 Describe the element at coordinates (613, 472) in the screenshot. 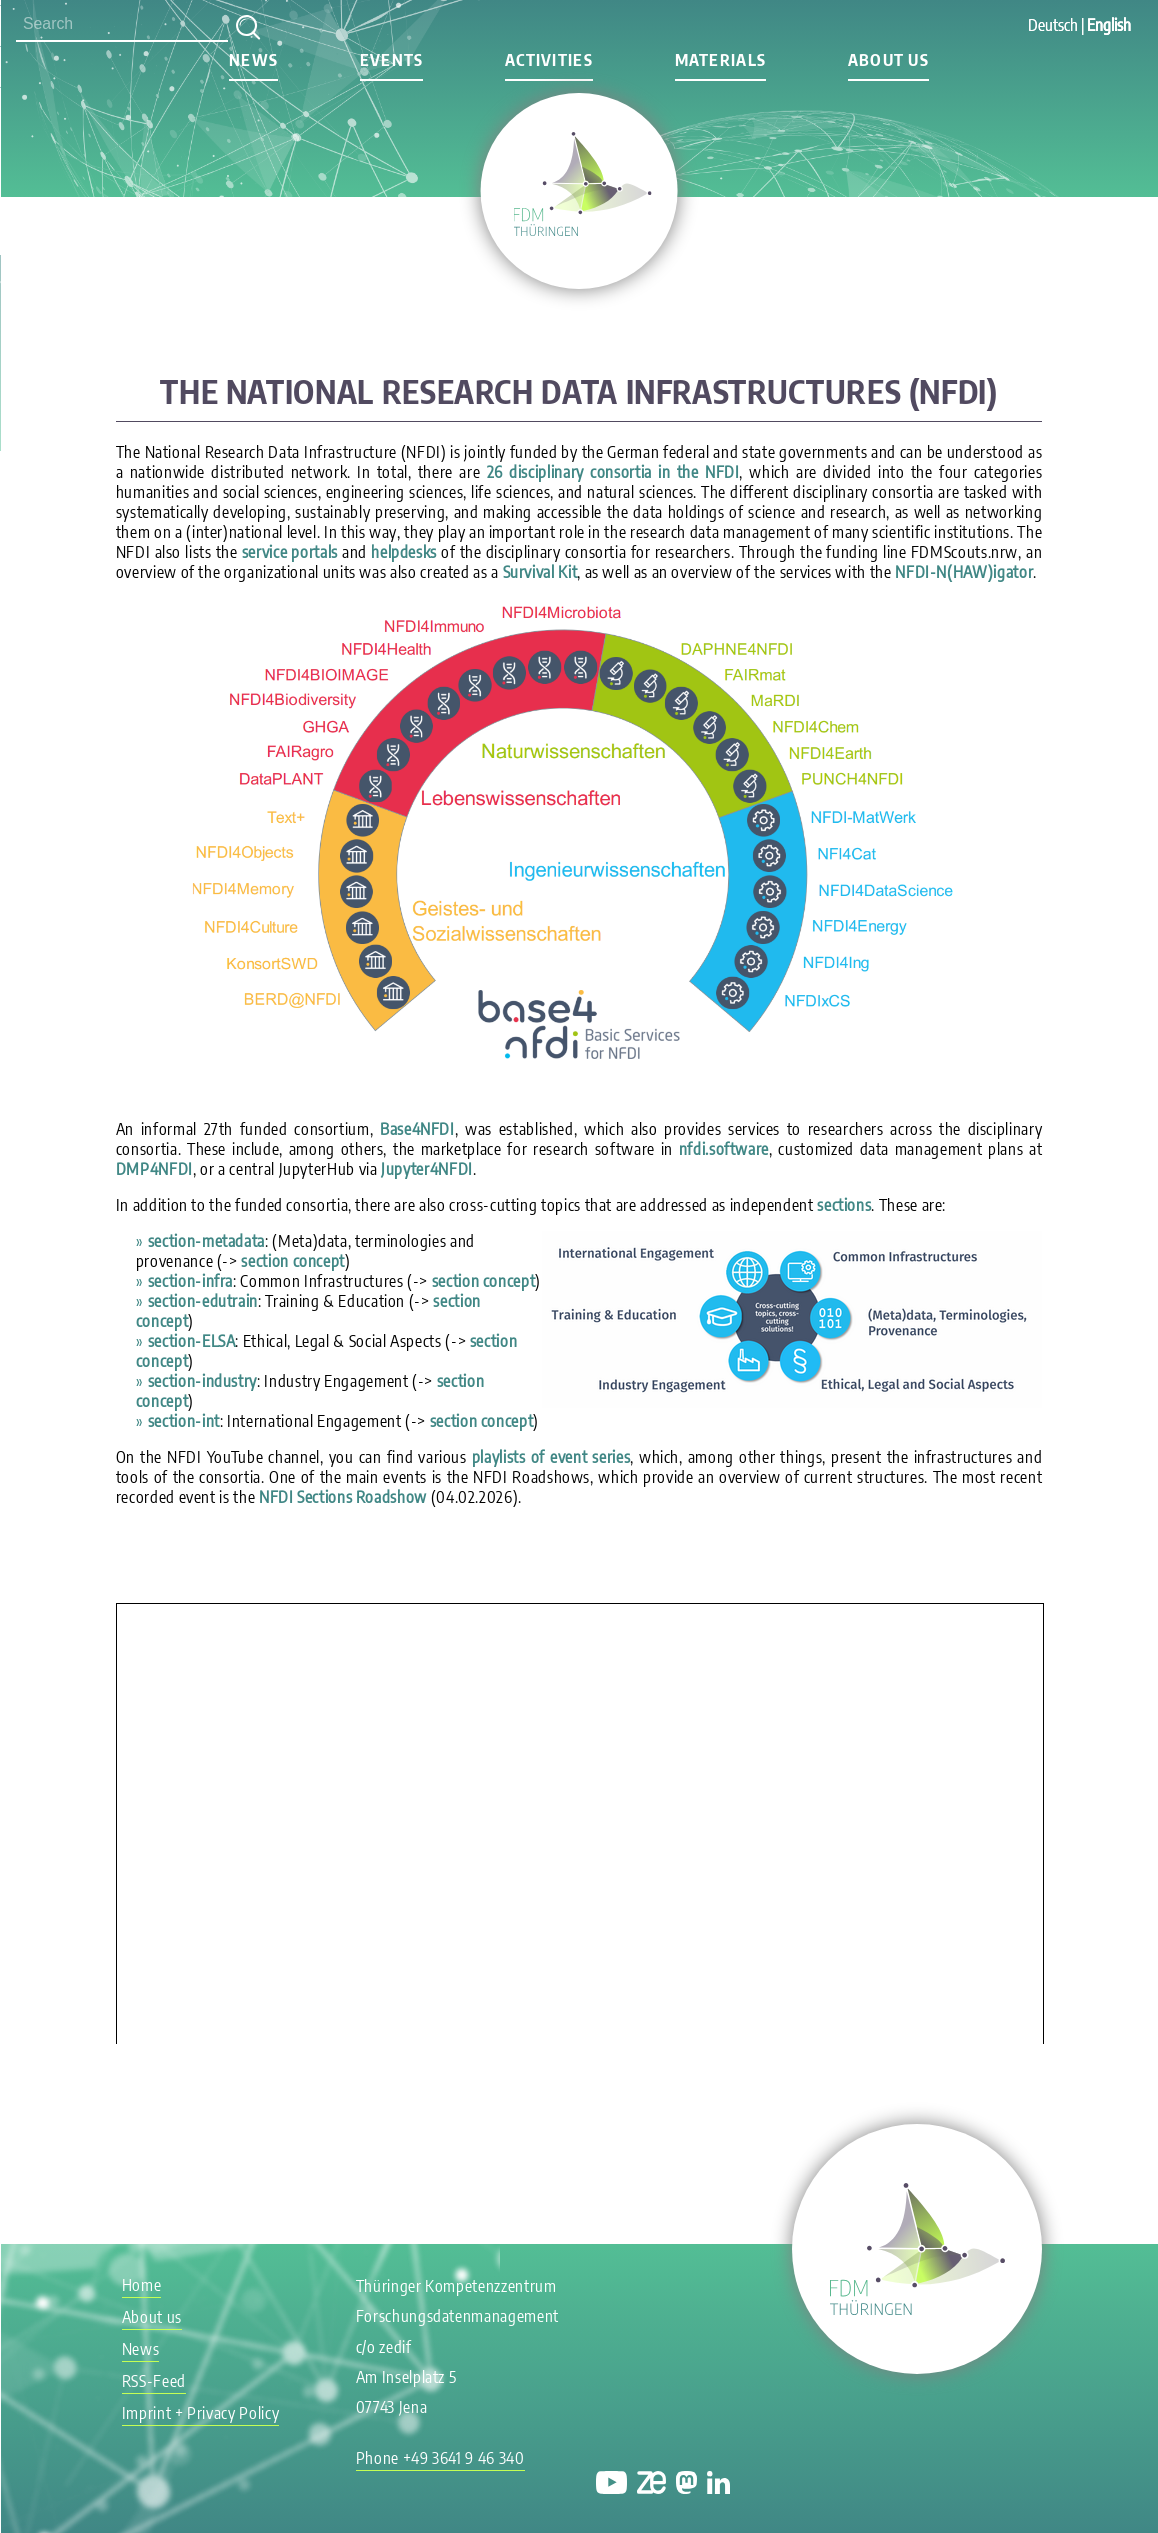

I see `26 disciplinary consortia in the NFDI` at that location.